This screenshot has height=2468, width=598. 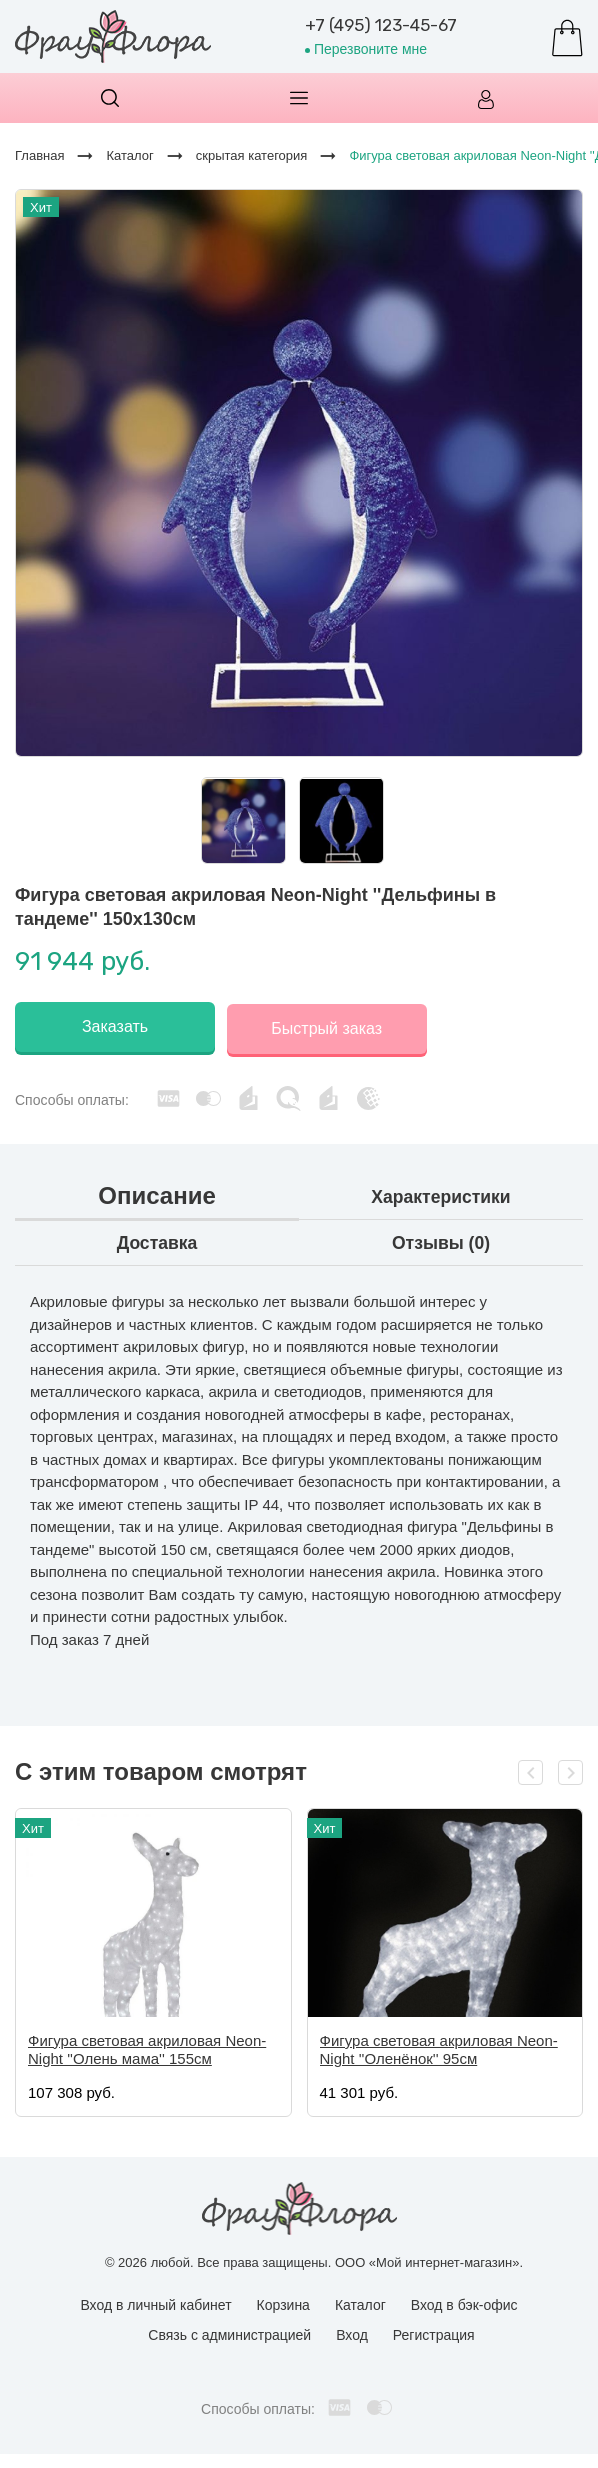 What do you see at coordinates (155, 2302) in the screenshot?
I see `Вход в личный кабинет` at bounding box center [155, 2302].